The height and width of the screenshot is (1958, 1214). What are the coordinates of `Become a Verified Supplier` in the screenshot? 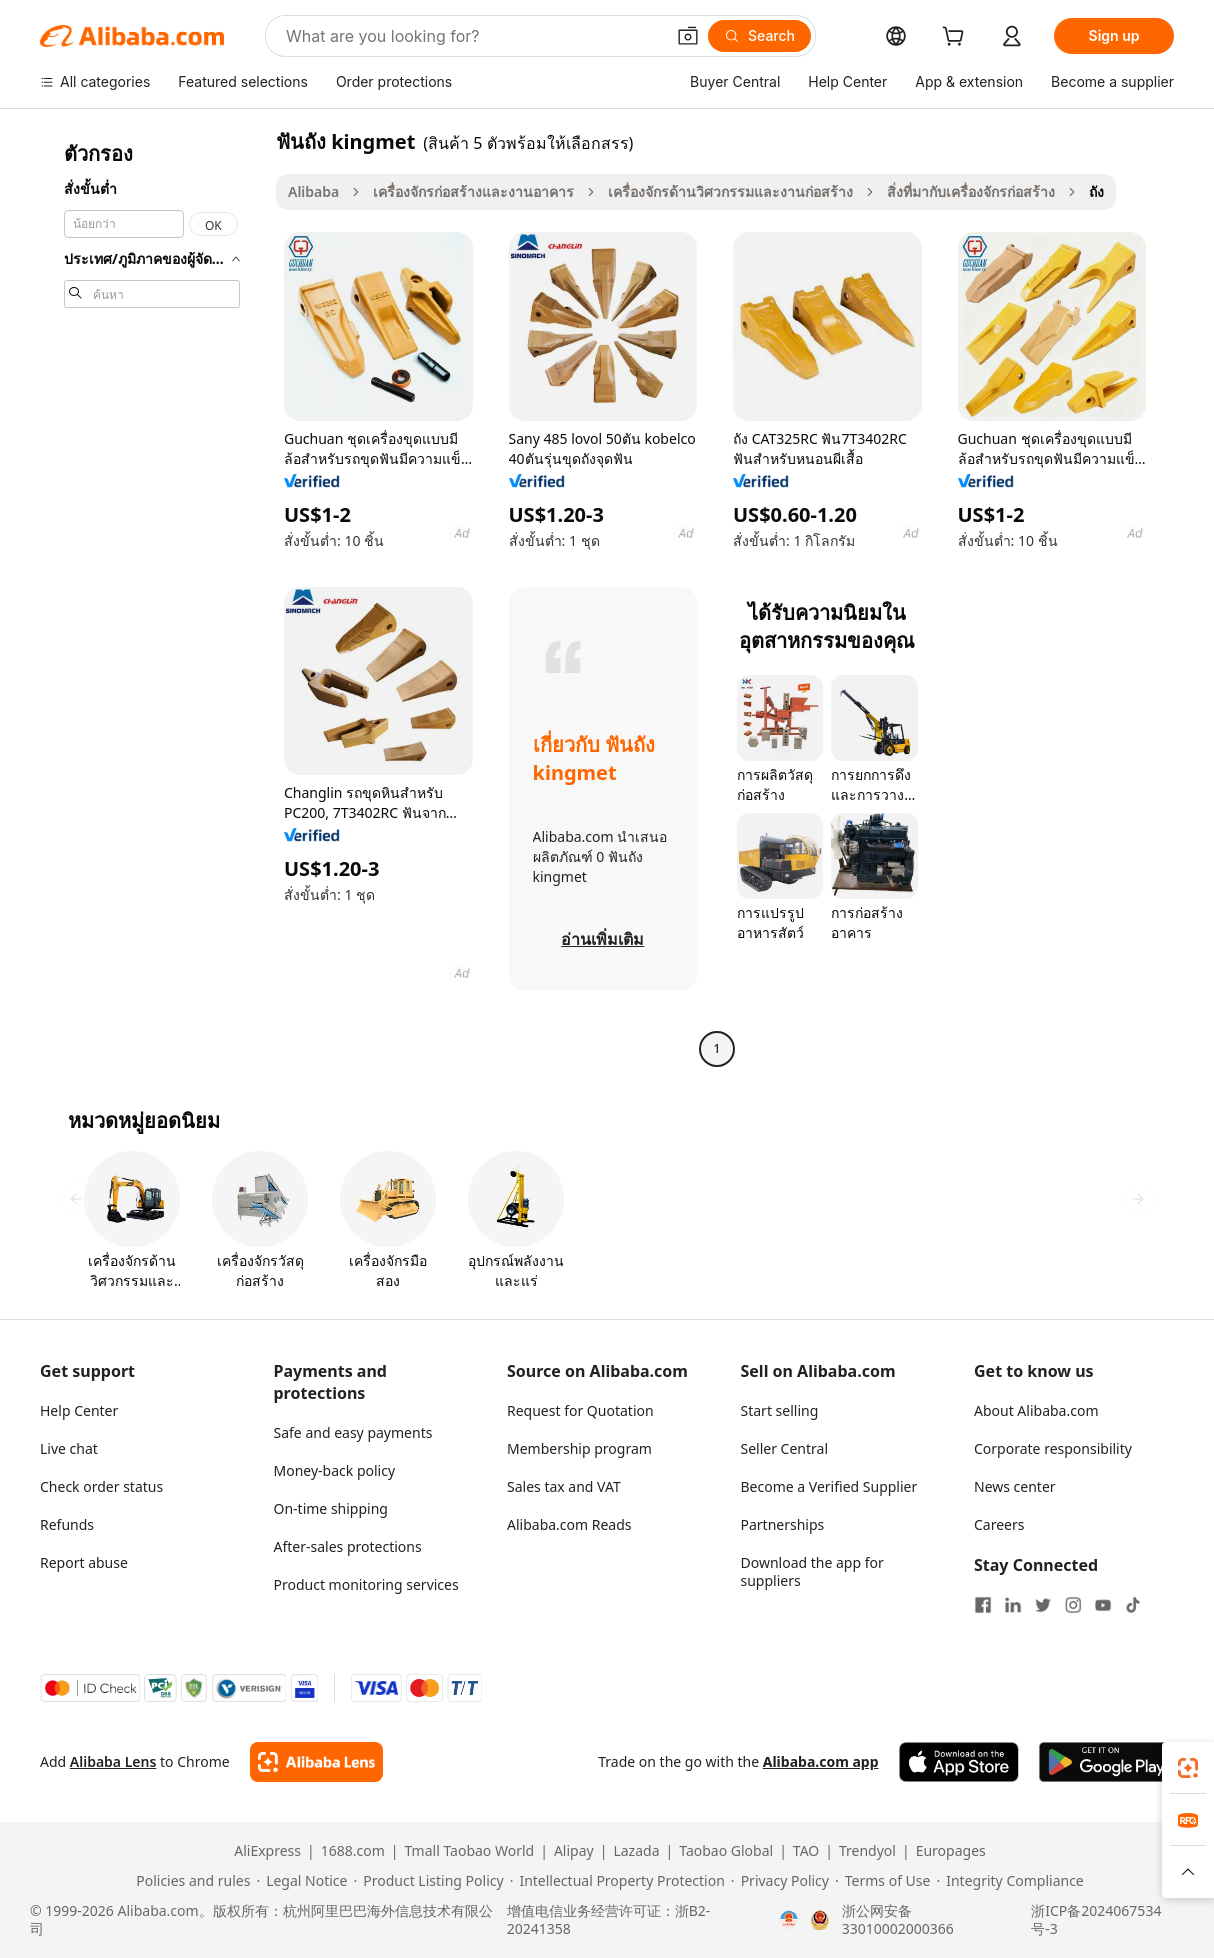 It's located at (829, 1486).